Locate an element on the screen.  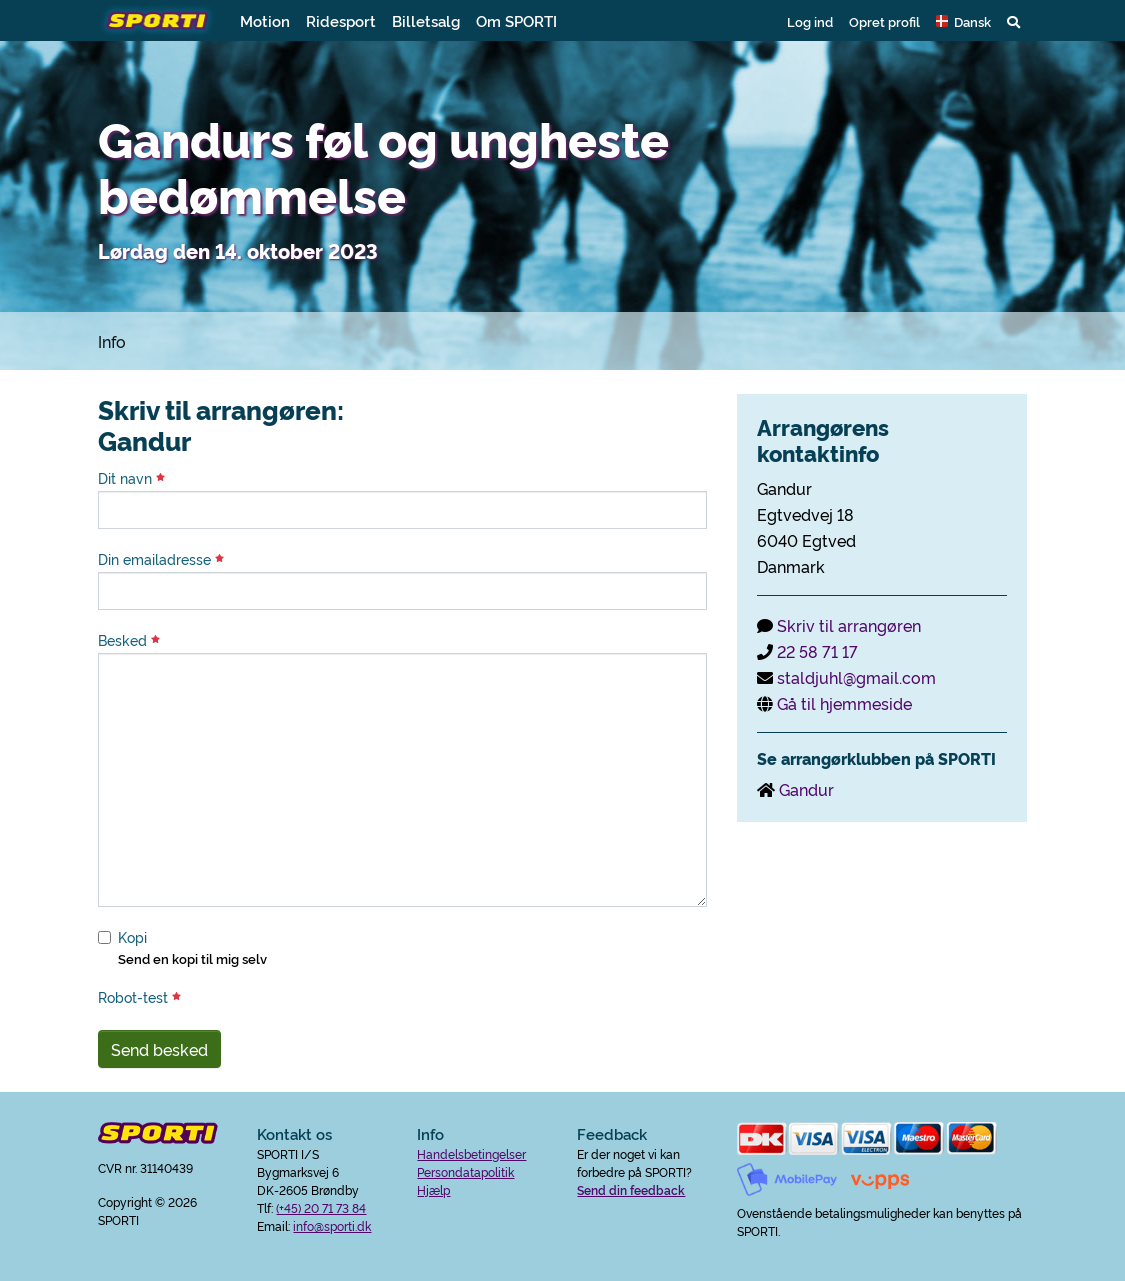
Log ind is located at coordinates (810, 21).